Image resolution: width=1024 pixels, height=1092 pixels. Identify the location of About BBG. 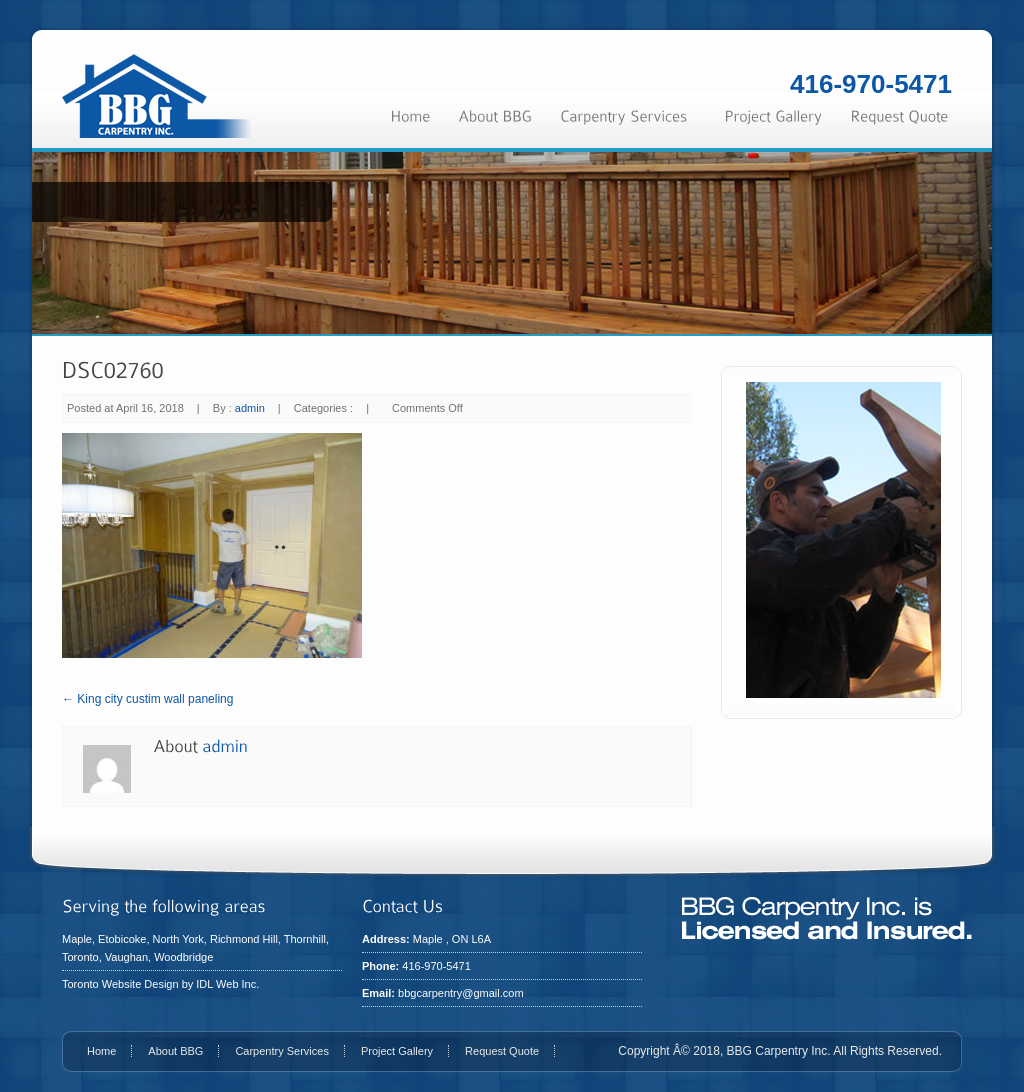
(175, 1051).